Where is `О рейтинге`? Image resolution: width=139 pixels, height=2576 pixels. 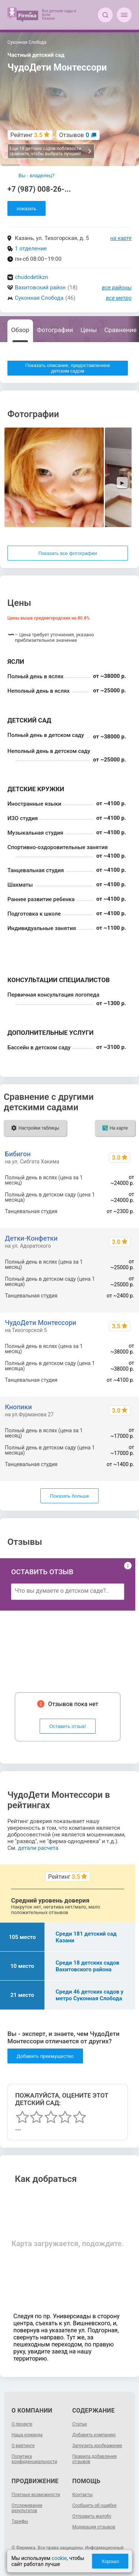
О рейтинге is located at coordinates (22, 2445).